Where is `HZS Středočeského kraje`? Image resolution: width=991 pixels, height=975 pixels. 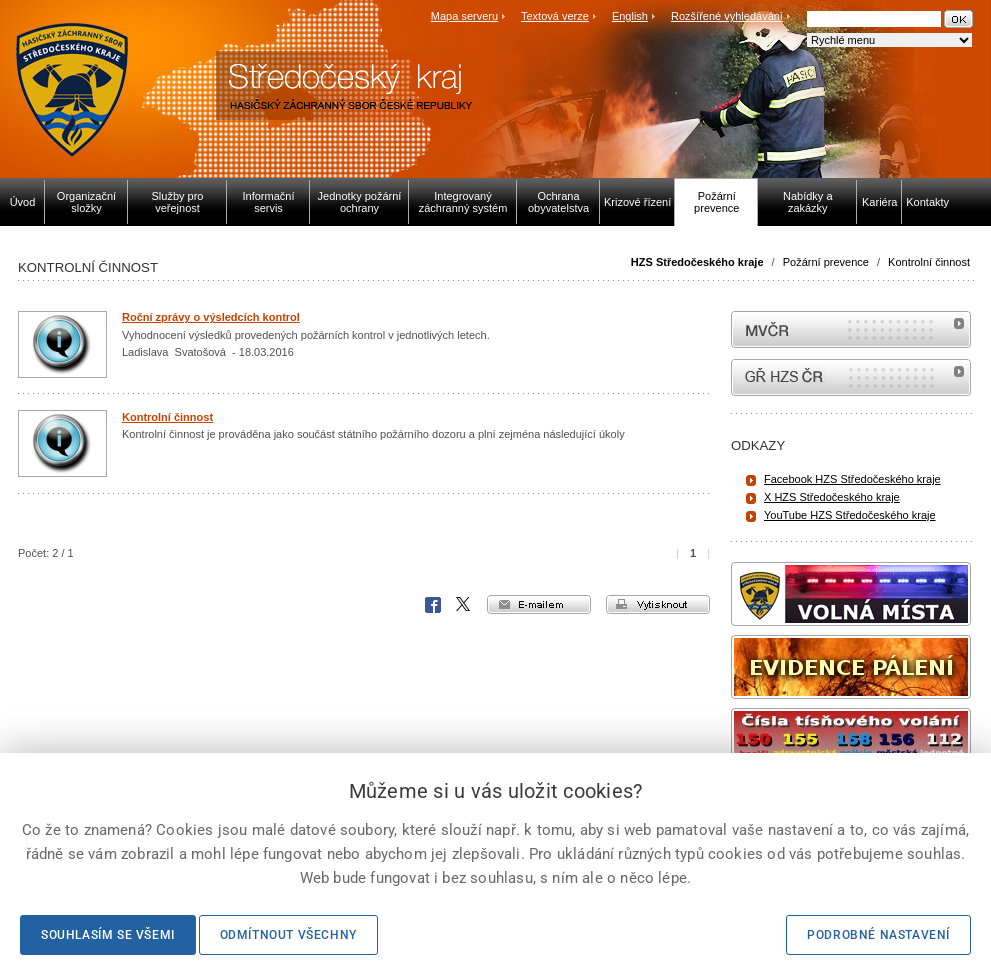
HZS Středočeského kraje is located at coordinates (697, 262).